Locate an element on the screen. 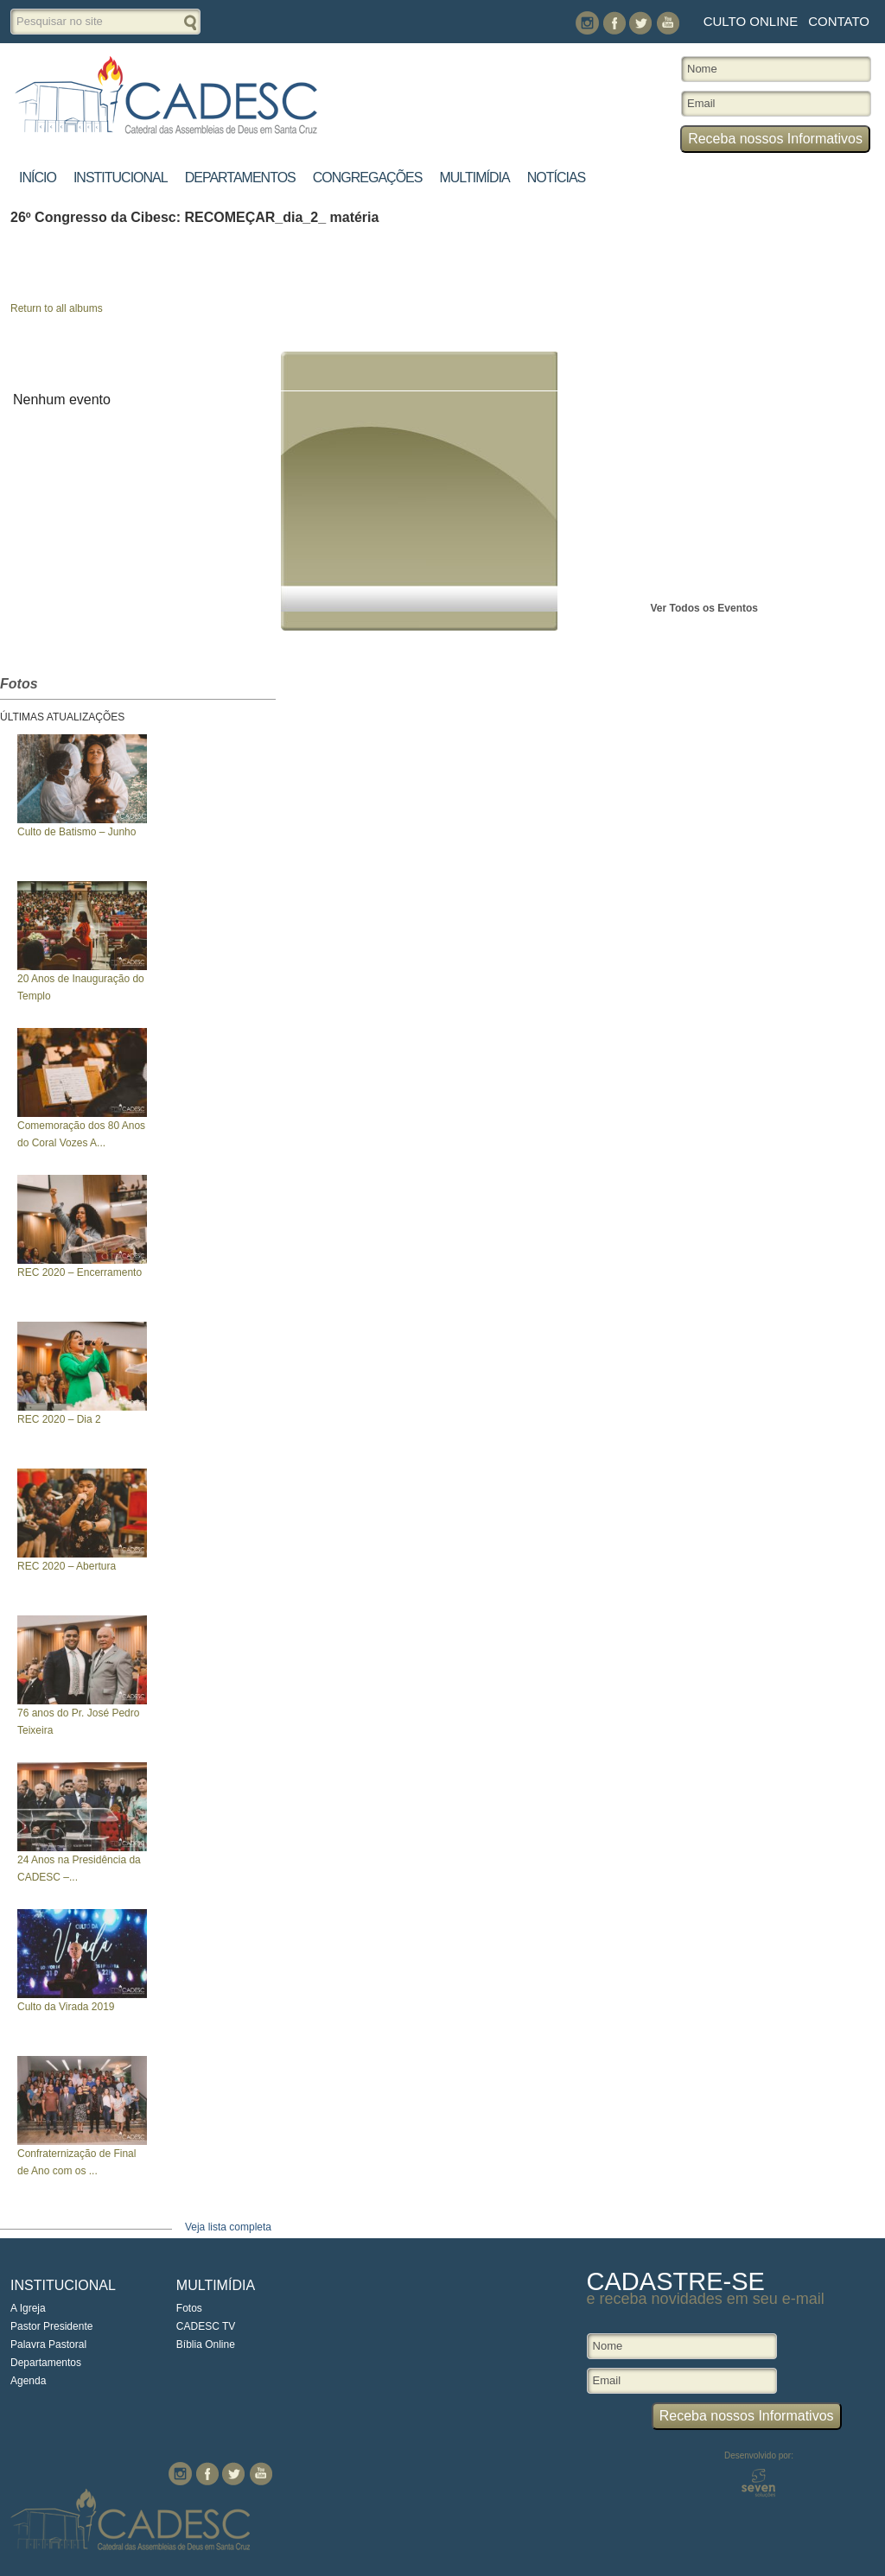  REC 2020 – Abertura is located at coordinates (66, 1566).